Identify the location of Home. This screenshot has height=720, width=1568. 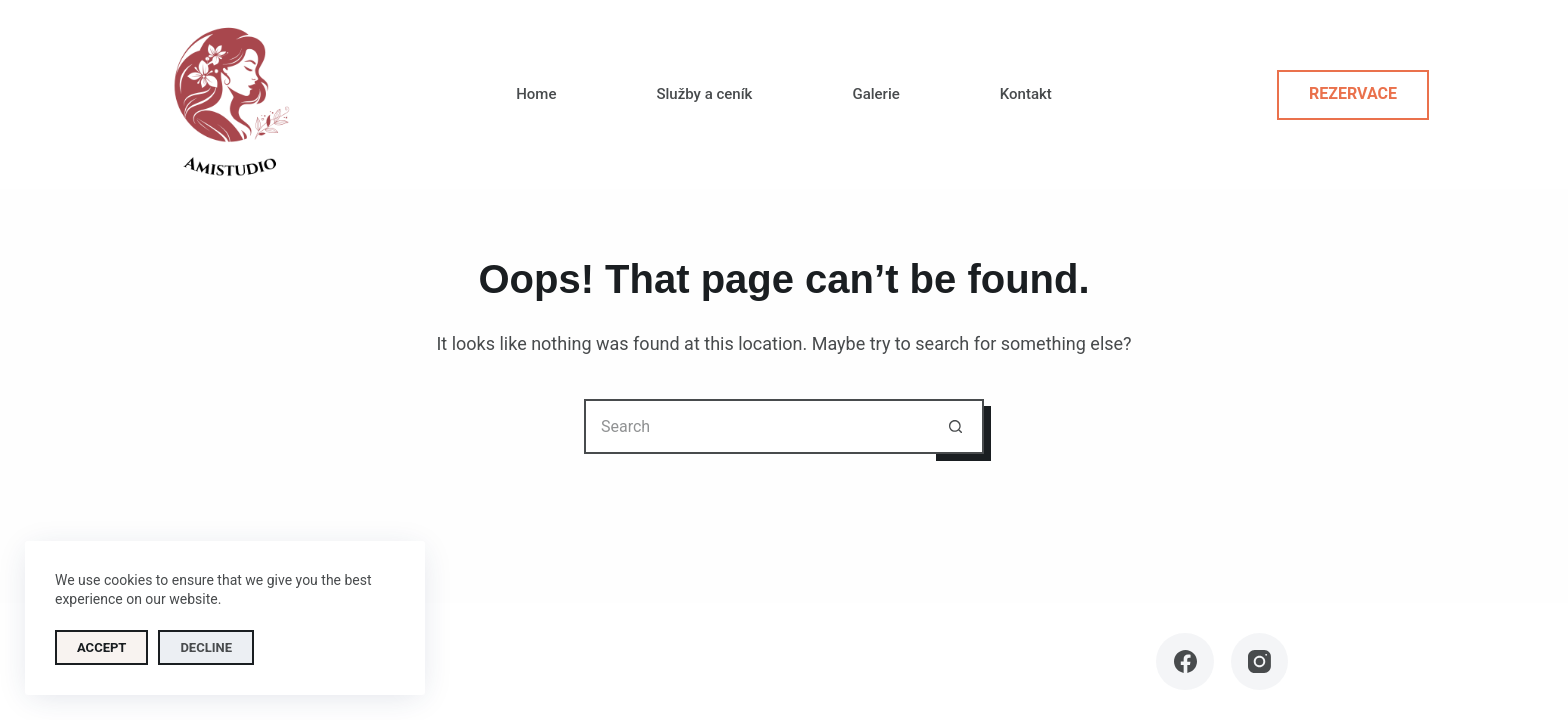
(536, 94).